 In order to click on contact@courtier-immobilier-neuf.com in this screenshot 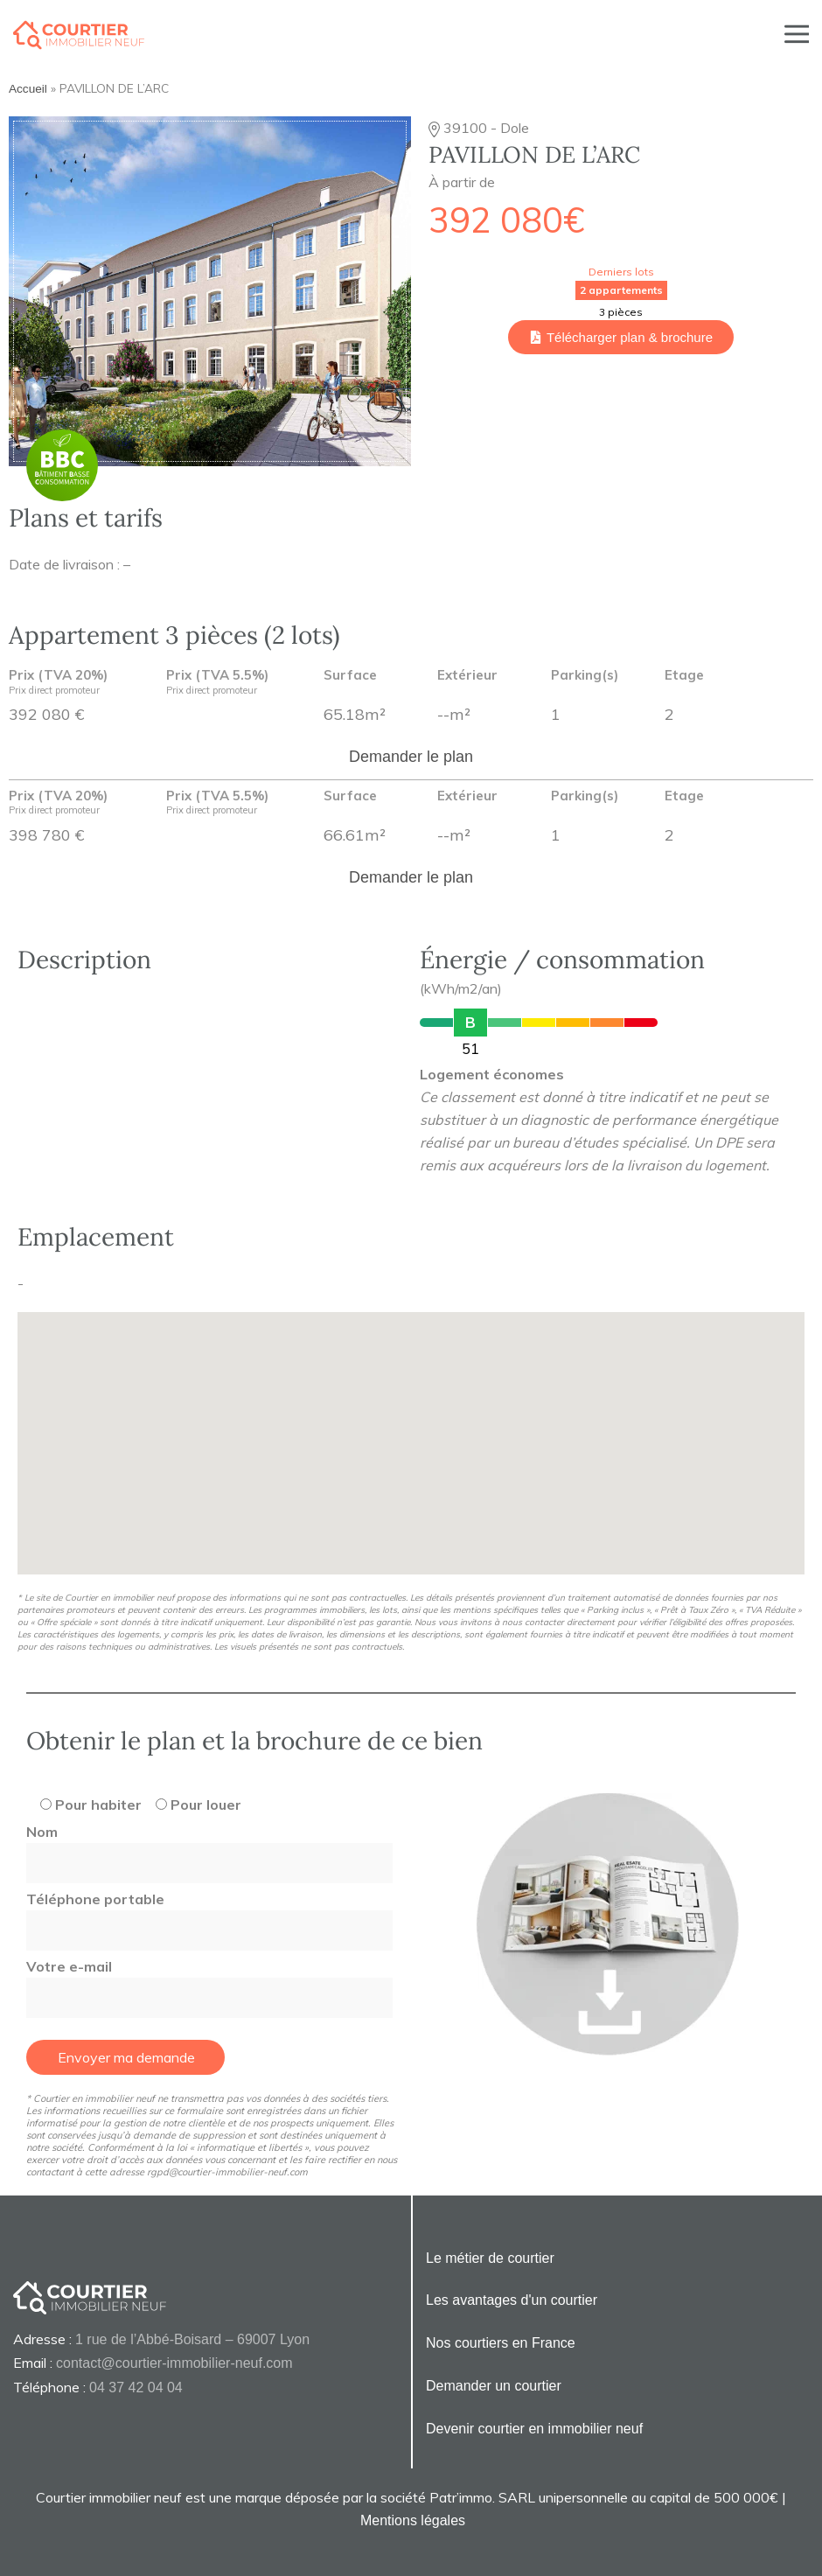, I will do `click(174, 2363)`.